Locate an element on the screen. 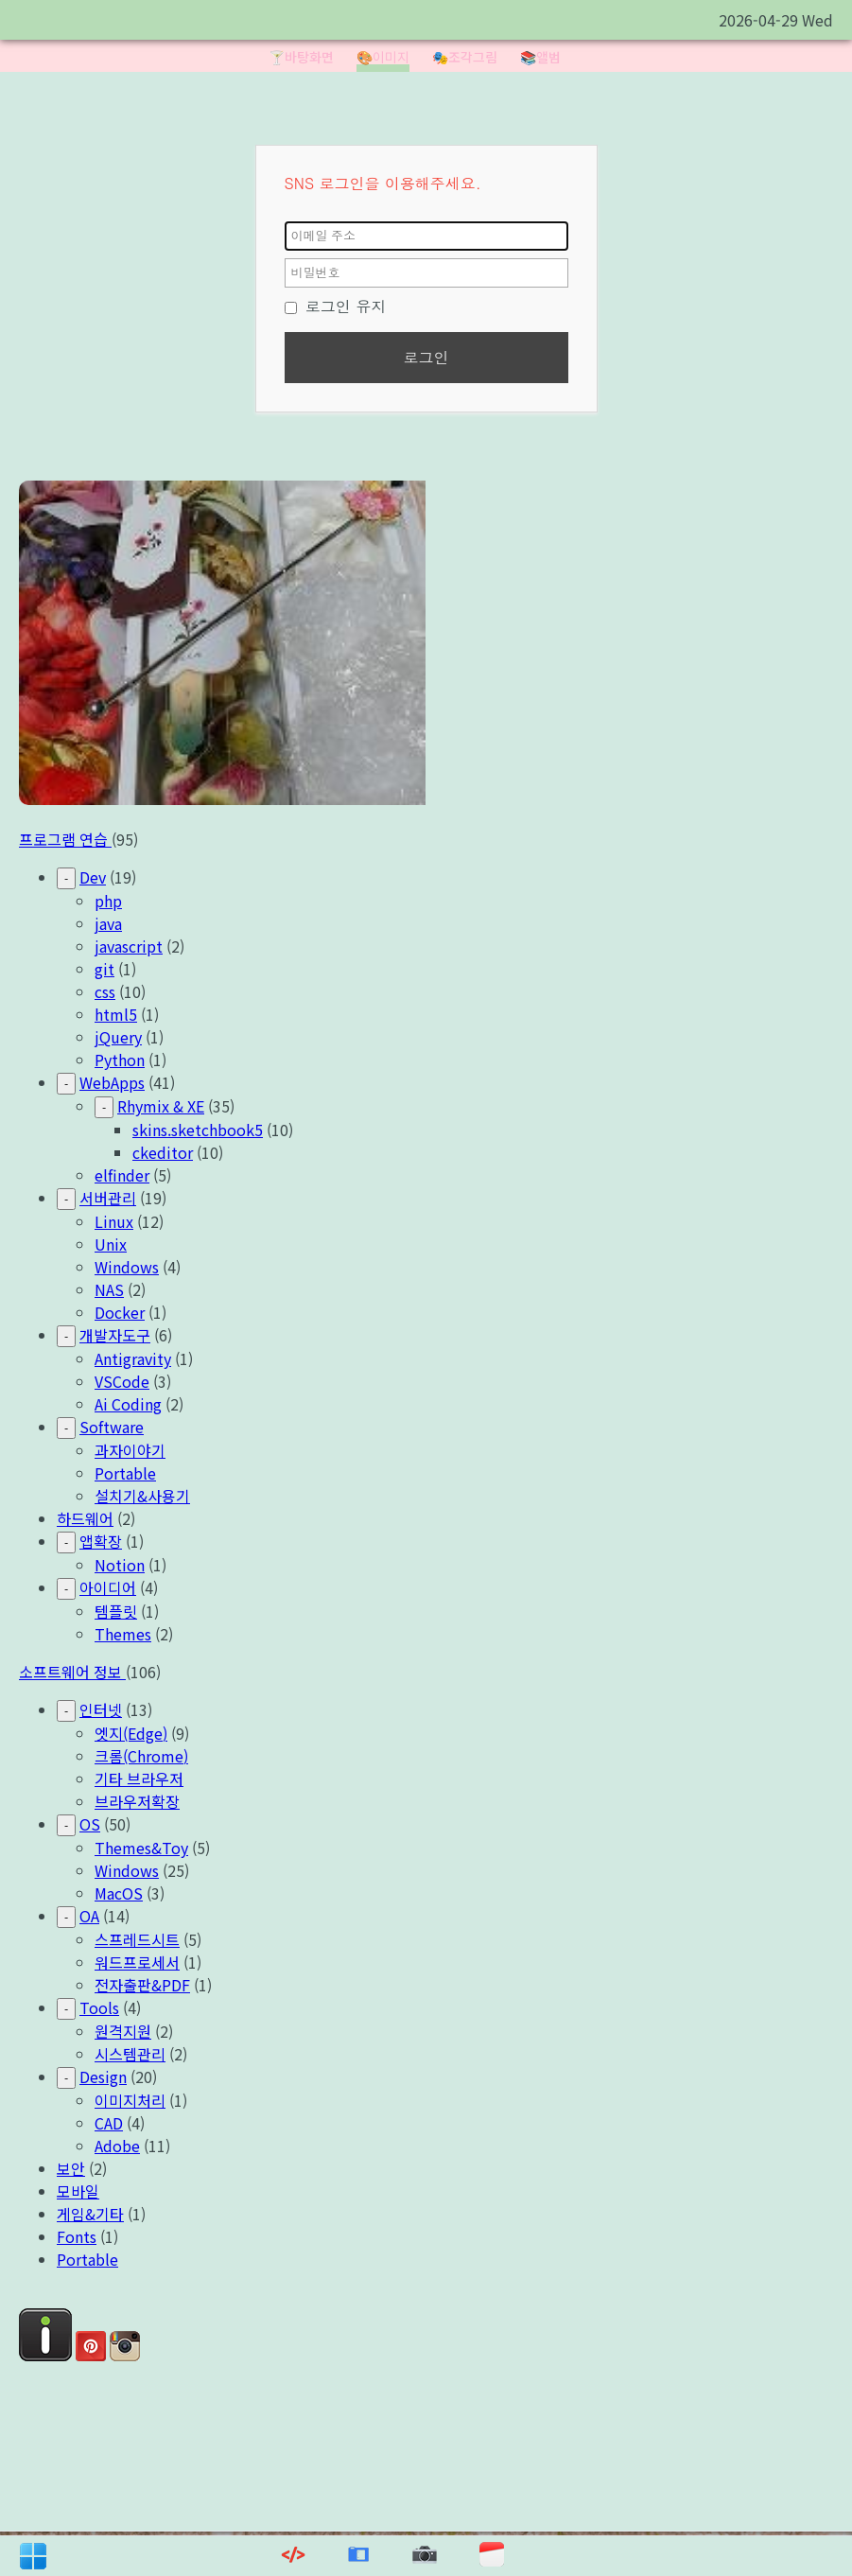 Image resolution: width=852 pixels, height=2576 pixels. Software is located at coordinates (111, 1426).